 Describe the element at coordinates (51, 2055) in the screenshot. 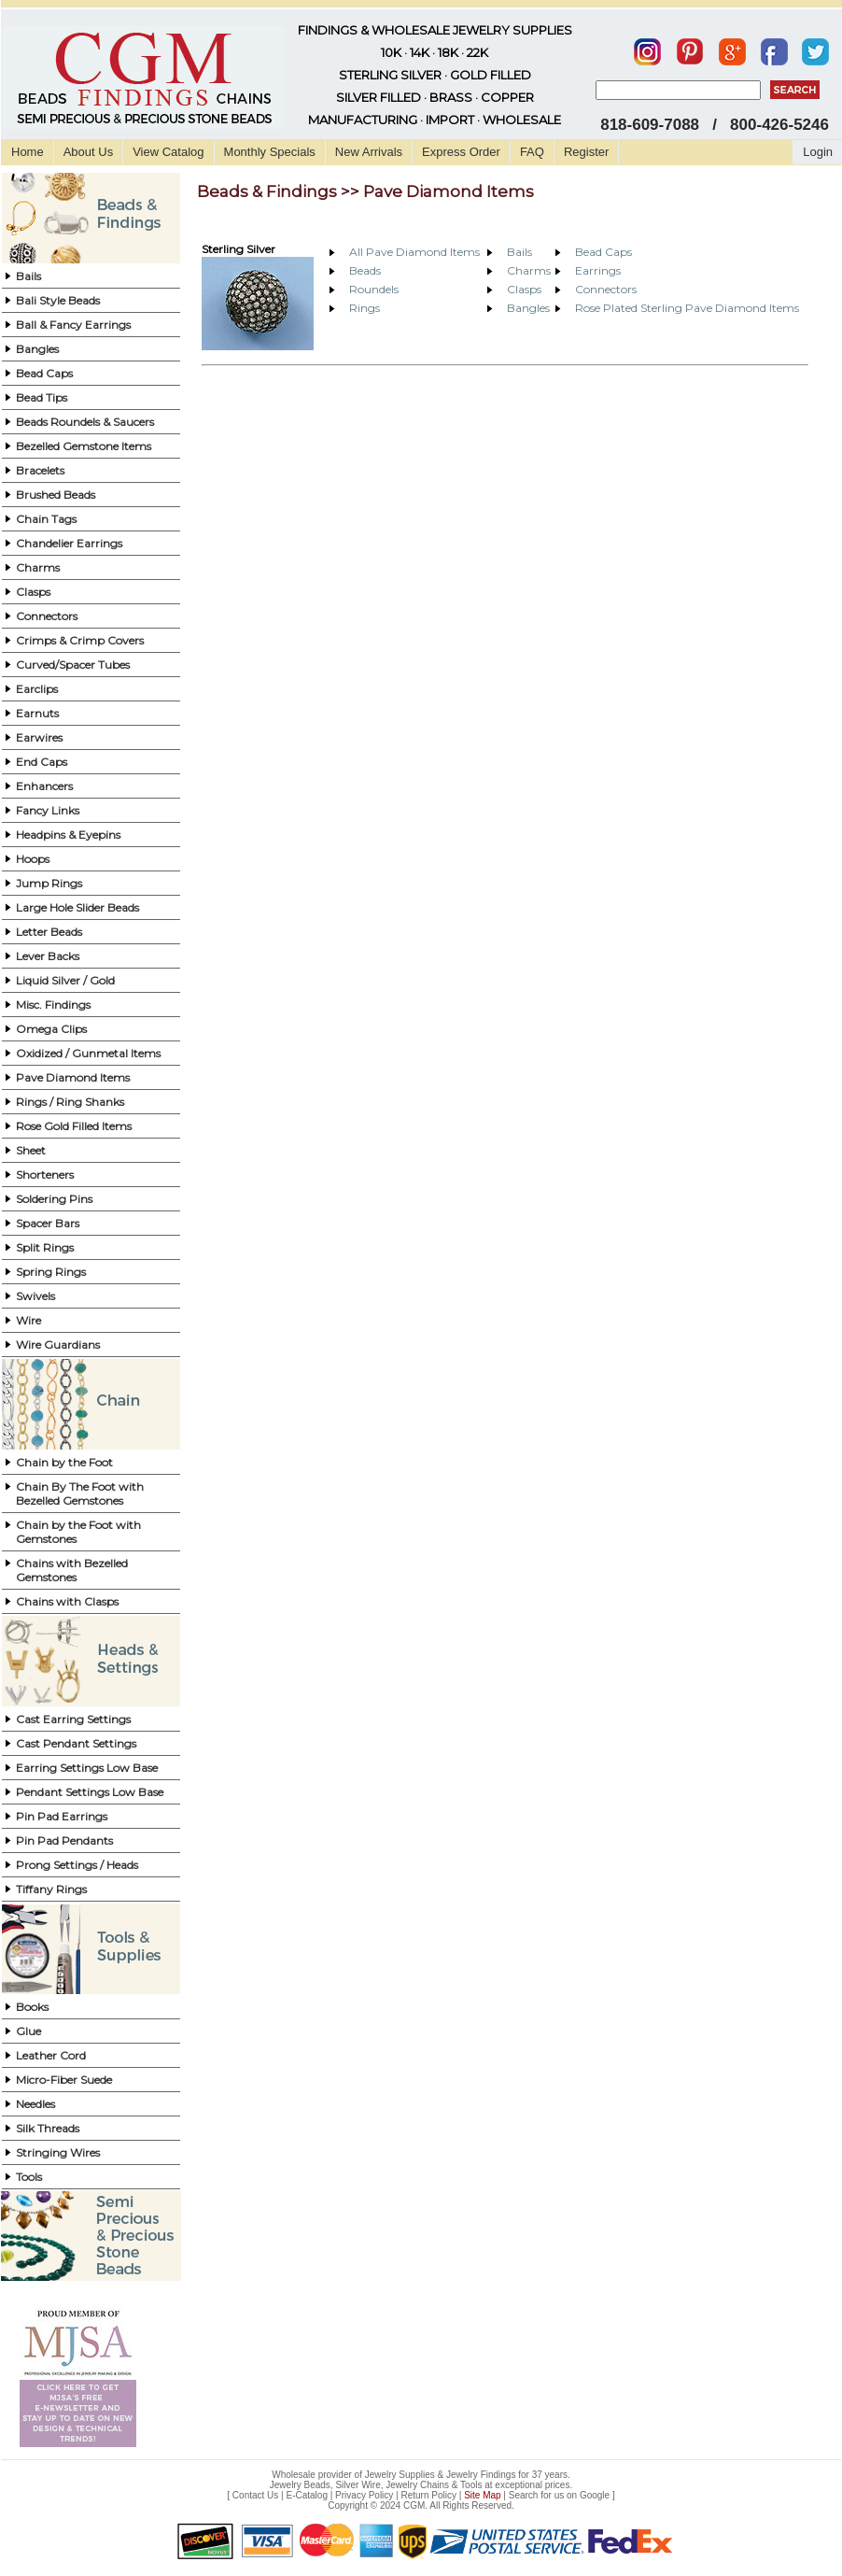

I see `Leather Cord` at that location.